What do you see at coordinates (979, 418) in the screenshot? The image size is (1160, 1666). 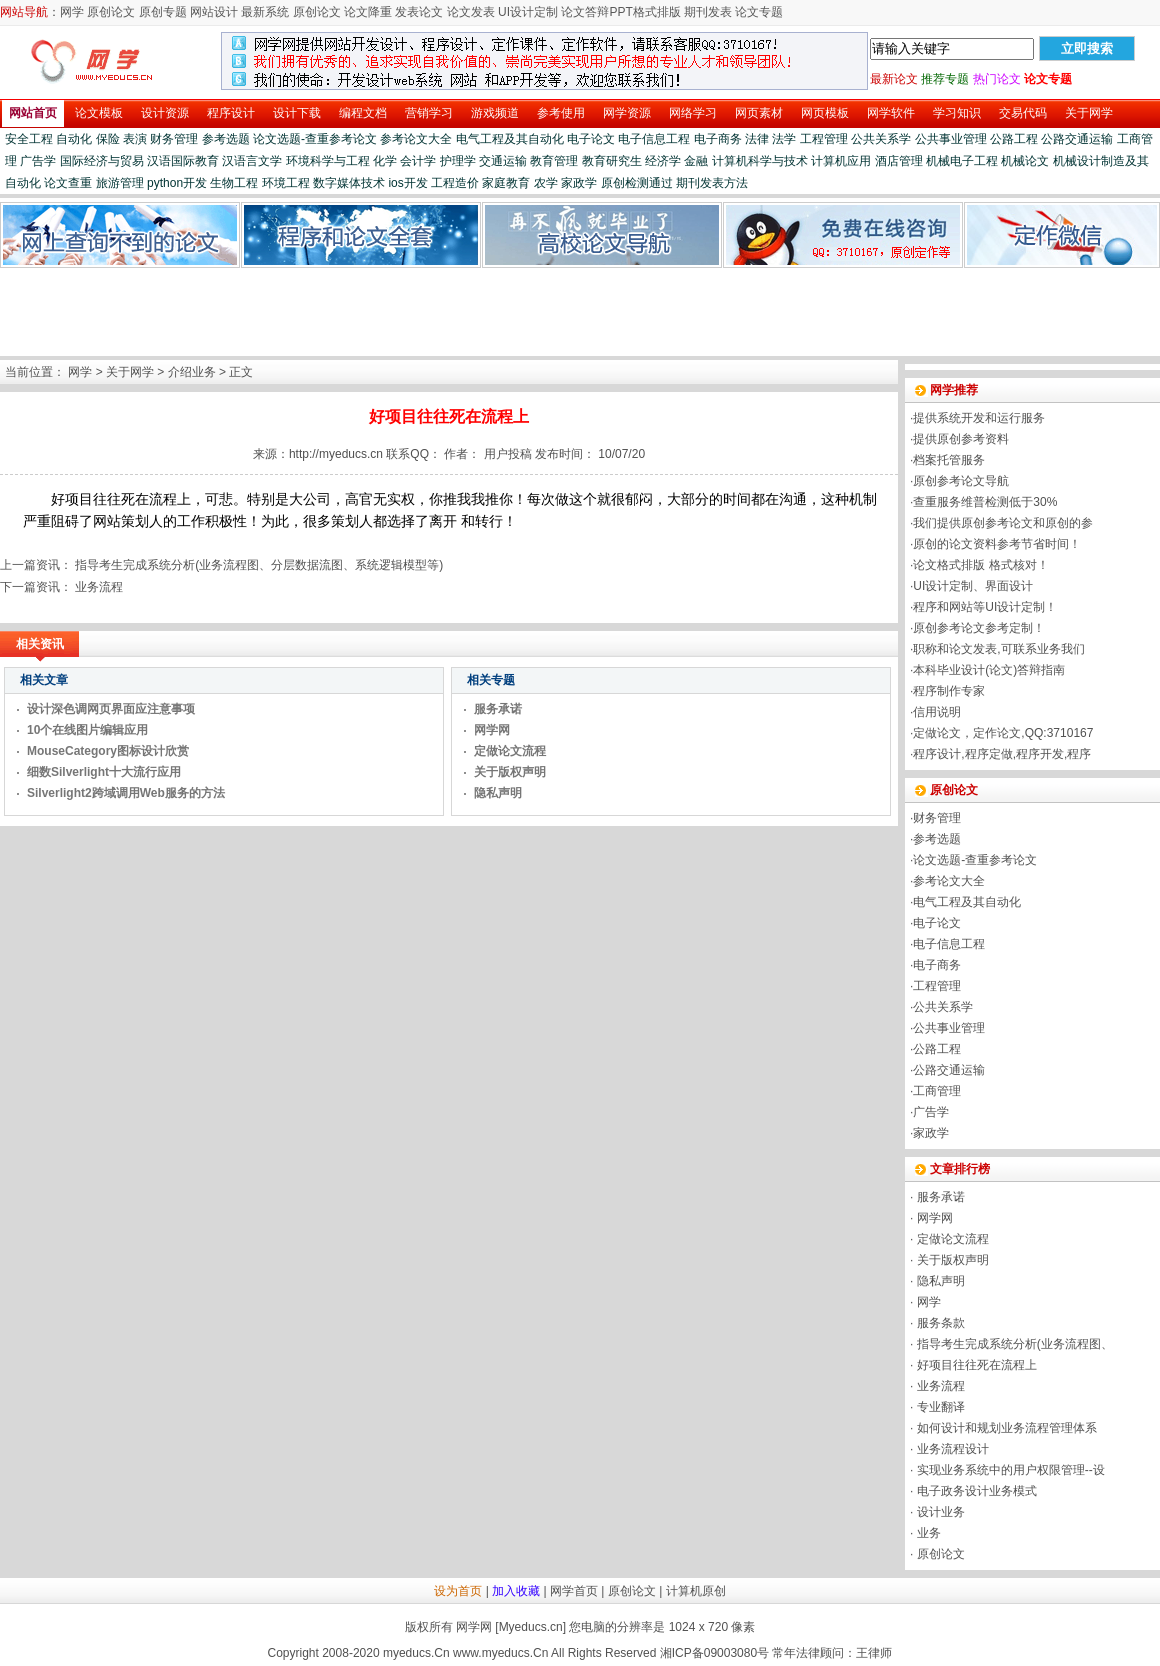 I see `提供系统开发和运行服务` at bounding box center [979, 418].